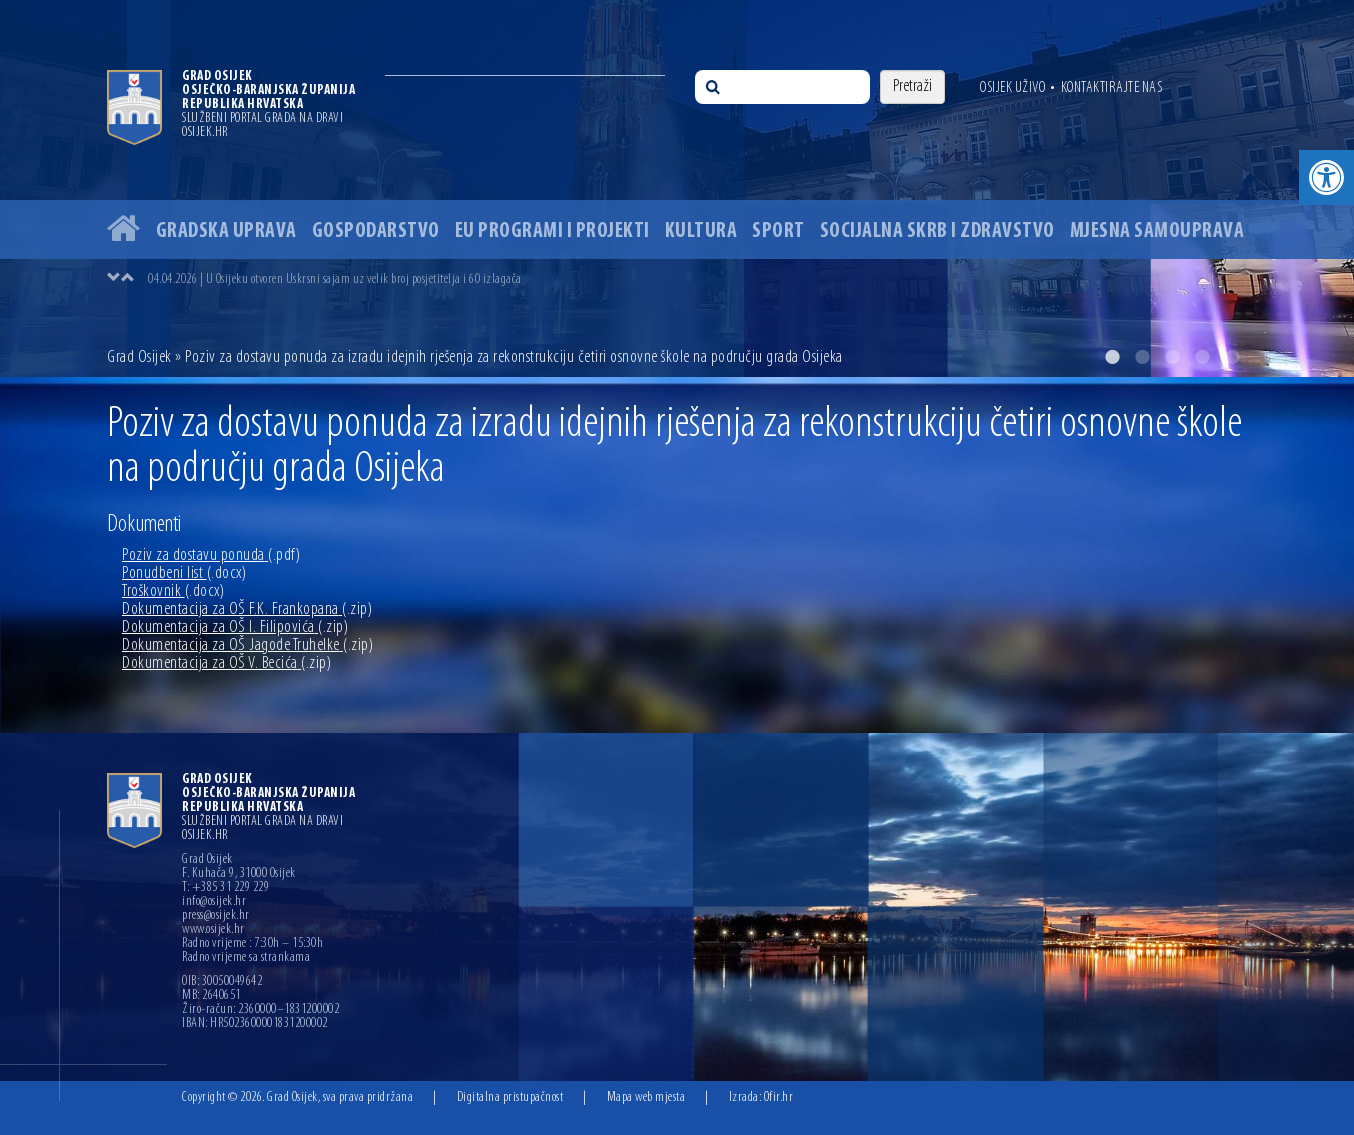 The width and height of the screenshot is (1354, 1135). I want to click on 2 [button], so click(1142, 357).